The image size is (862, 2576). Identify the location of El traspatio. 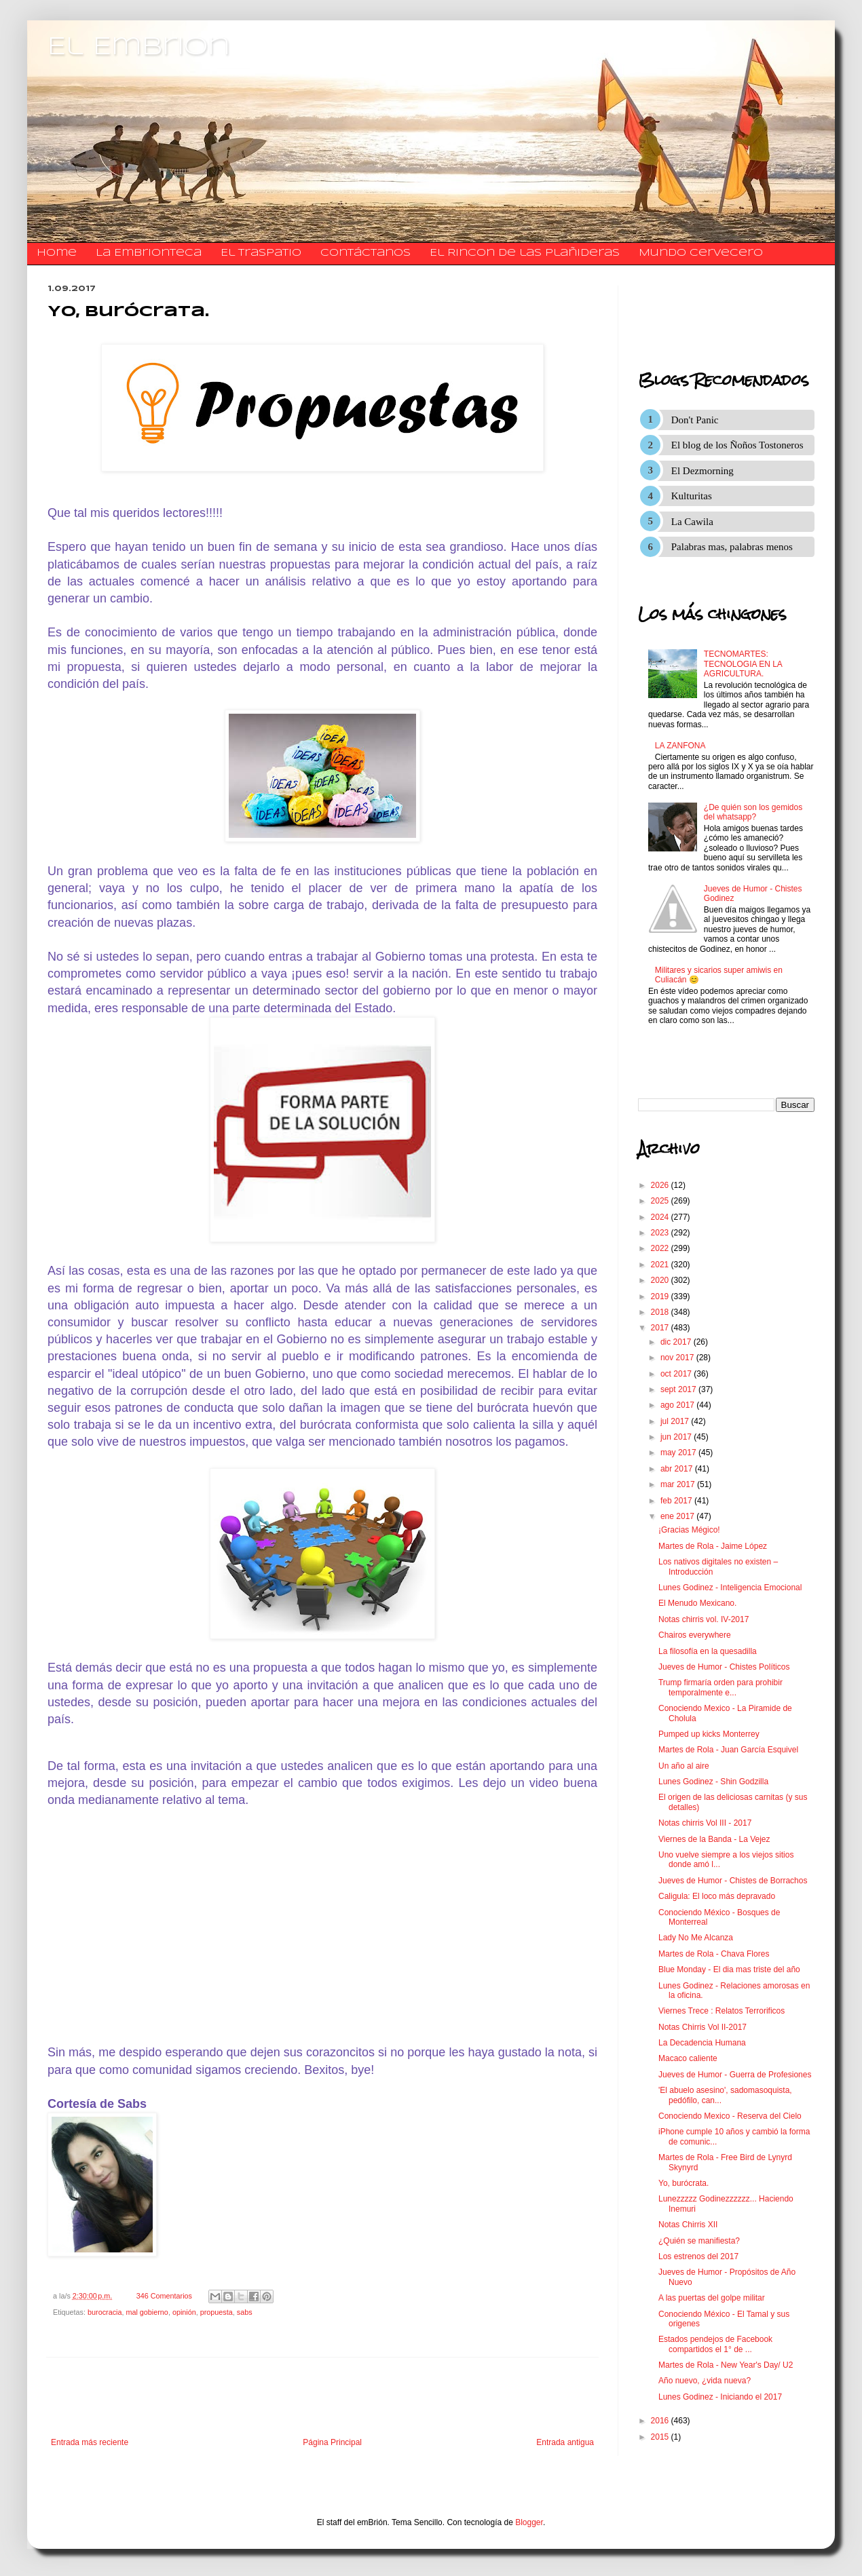
(261, 253).